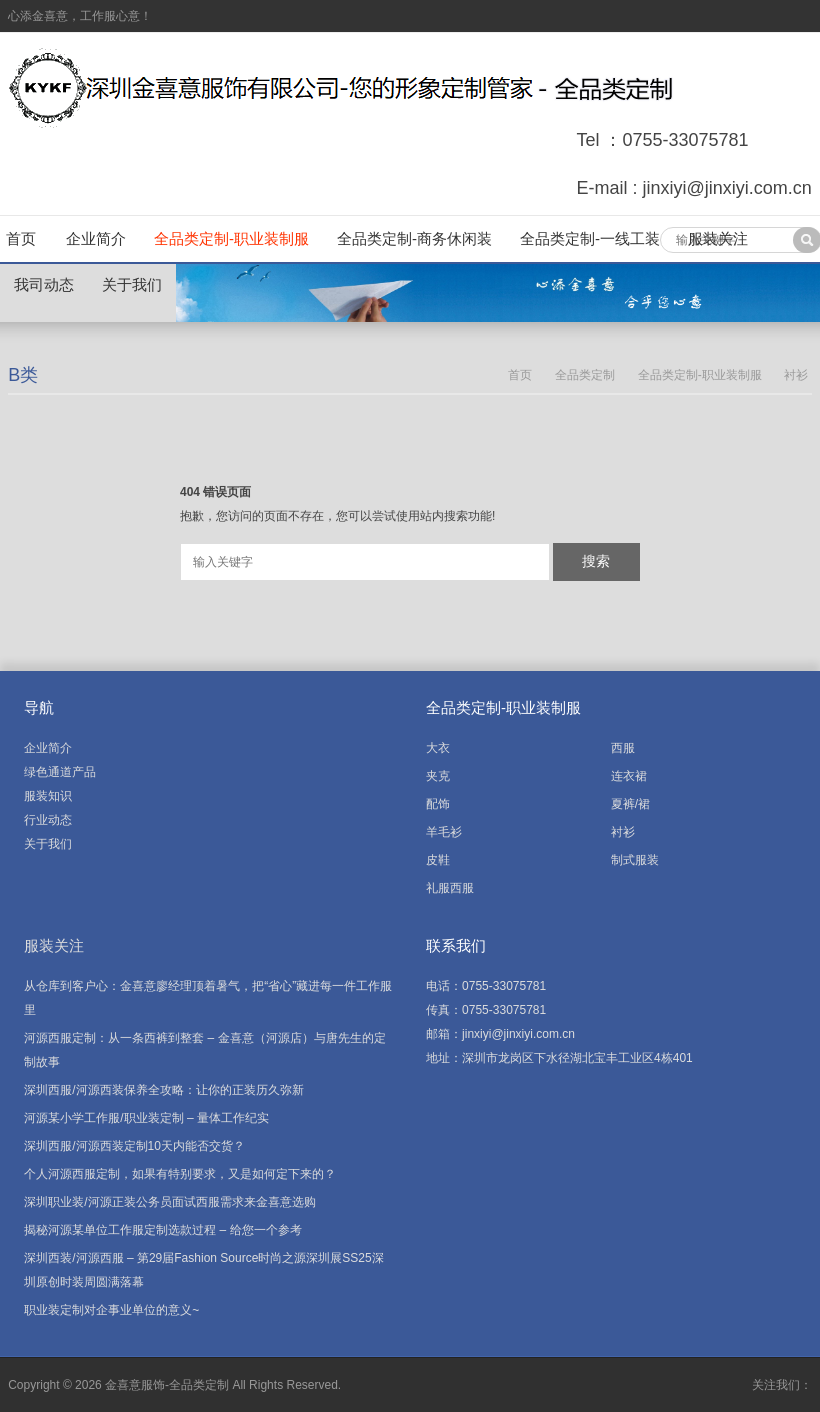 The height and width of the screenshot is (1412, 820). Describe the element at coordinates (44, 284) in the screenshot. I see `我司动态` at that location.